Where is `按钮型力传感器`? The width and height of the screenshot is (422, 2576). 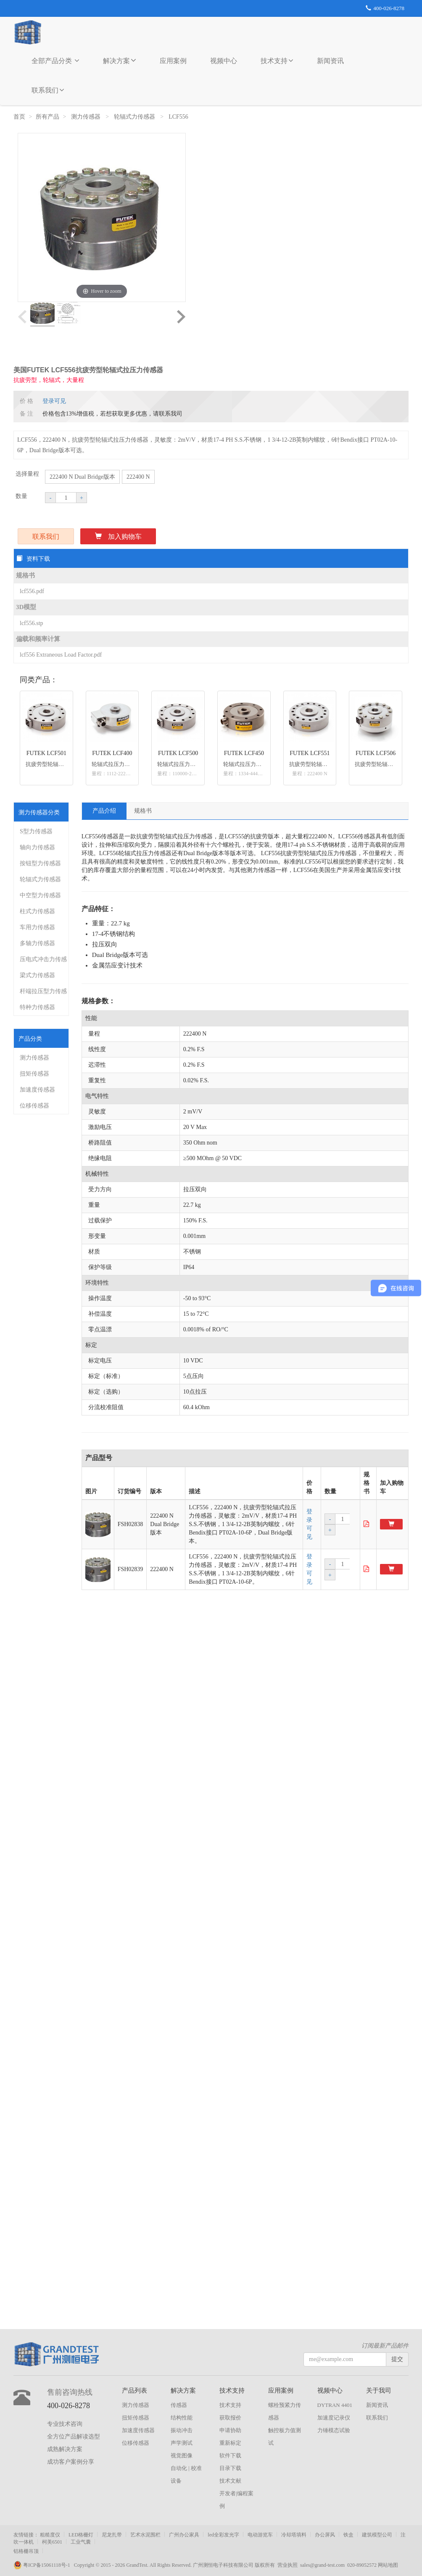
按钮型力传感器 is located at coordinates (40, 863).